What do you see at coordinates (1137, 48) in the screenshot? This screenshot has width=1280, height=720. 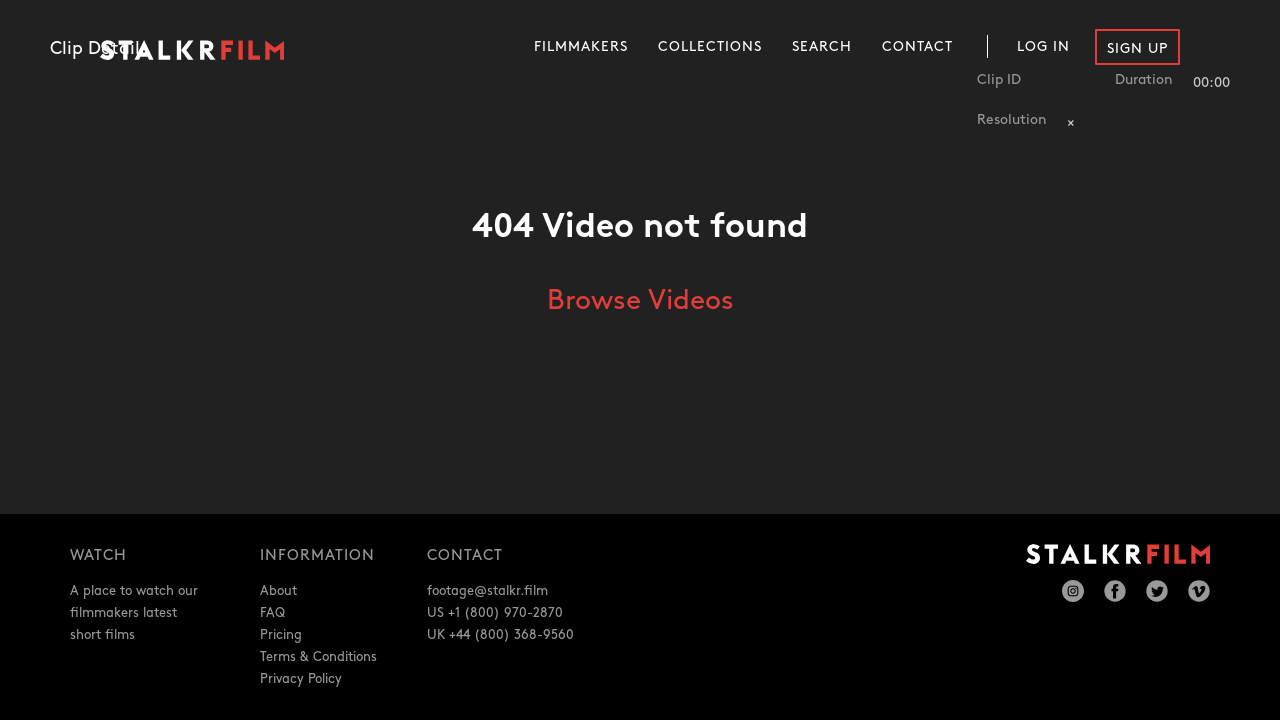 I see `Sign Up` at bounding box center [1137, 48].